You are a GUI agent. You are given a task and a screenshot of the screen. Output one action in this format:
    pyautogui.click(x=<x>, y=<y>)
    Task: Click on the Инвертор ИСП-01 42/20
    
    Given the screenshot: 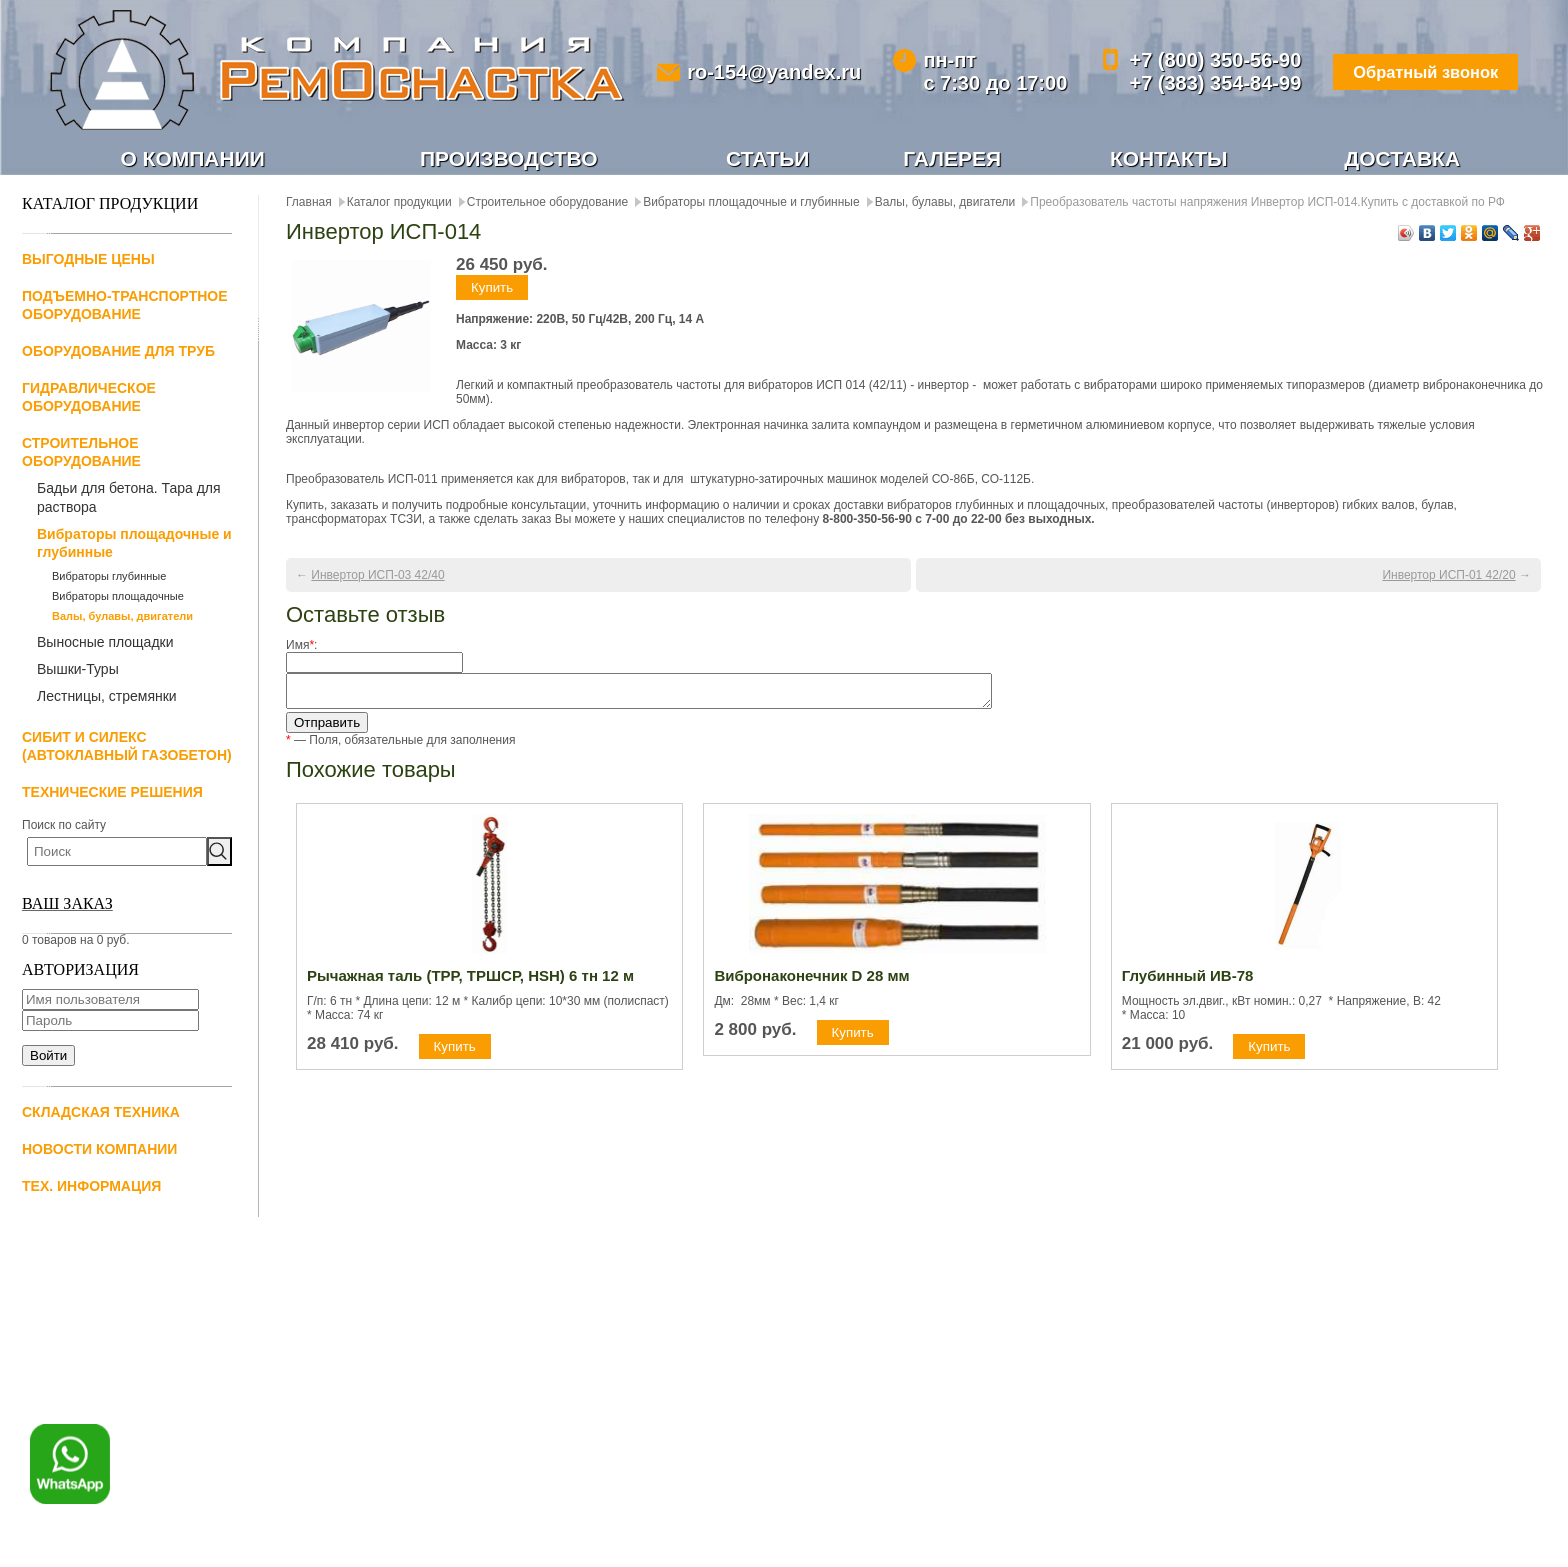 What is the action you would take?
    pyautogui.click(x=1448, y=577)
    